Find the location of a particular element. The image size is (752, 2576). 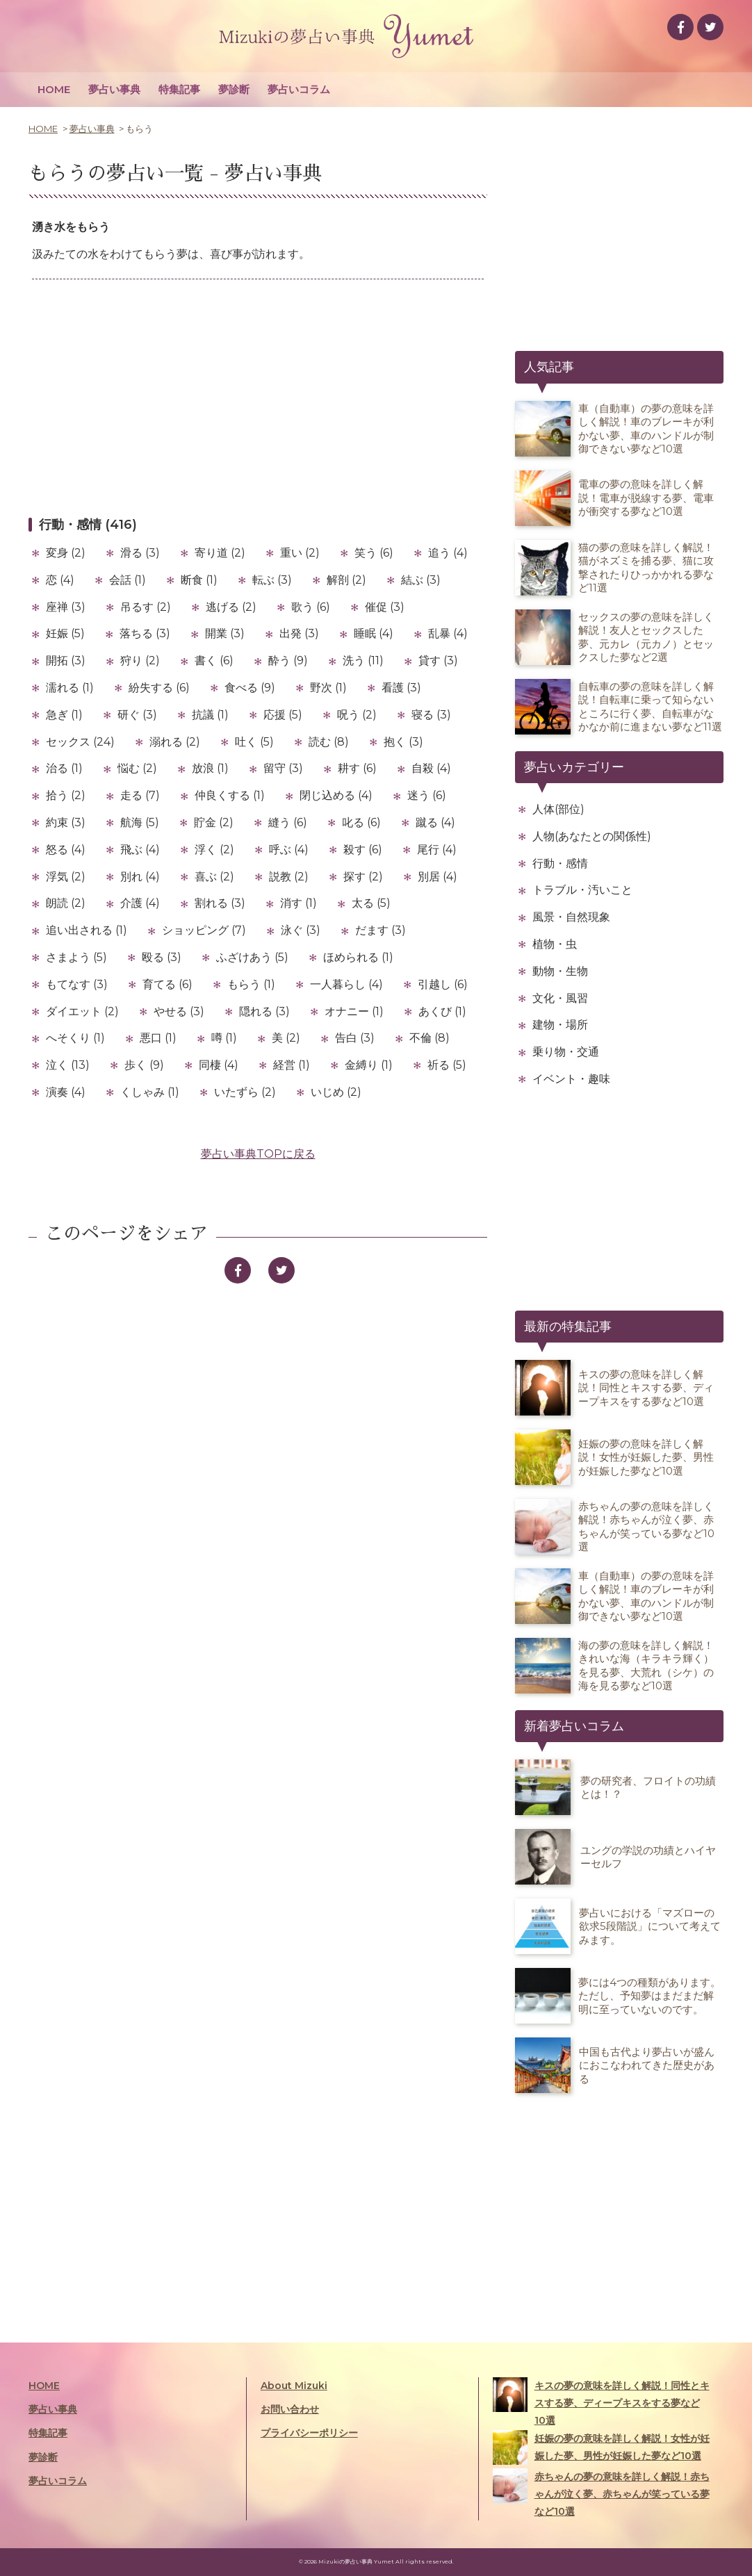

開業 (3) is located at coordinates (225, 633).